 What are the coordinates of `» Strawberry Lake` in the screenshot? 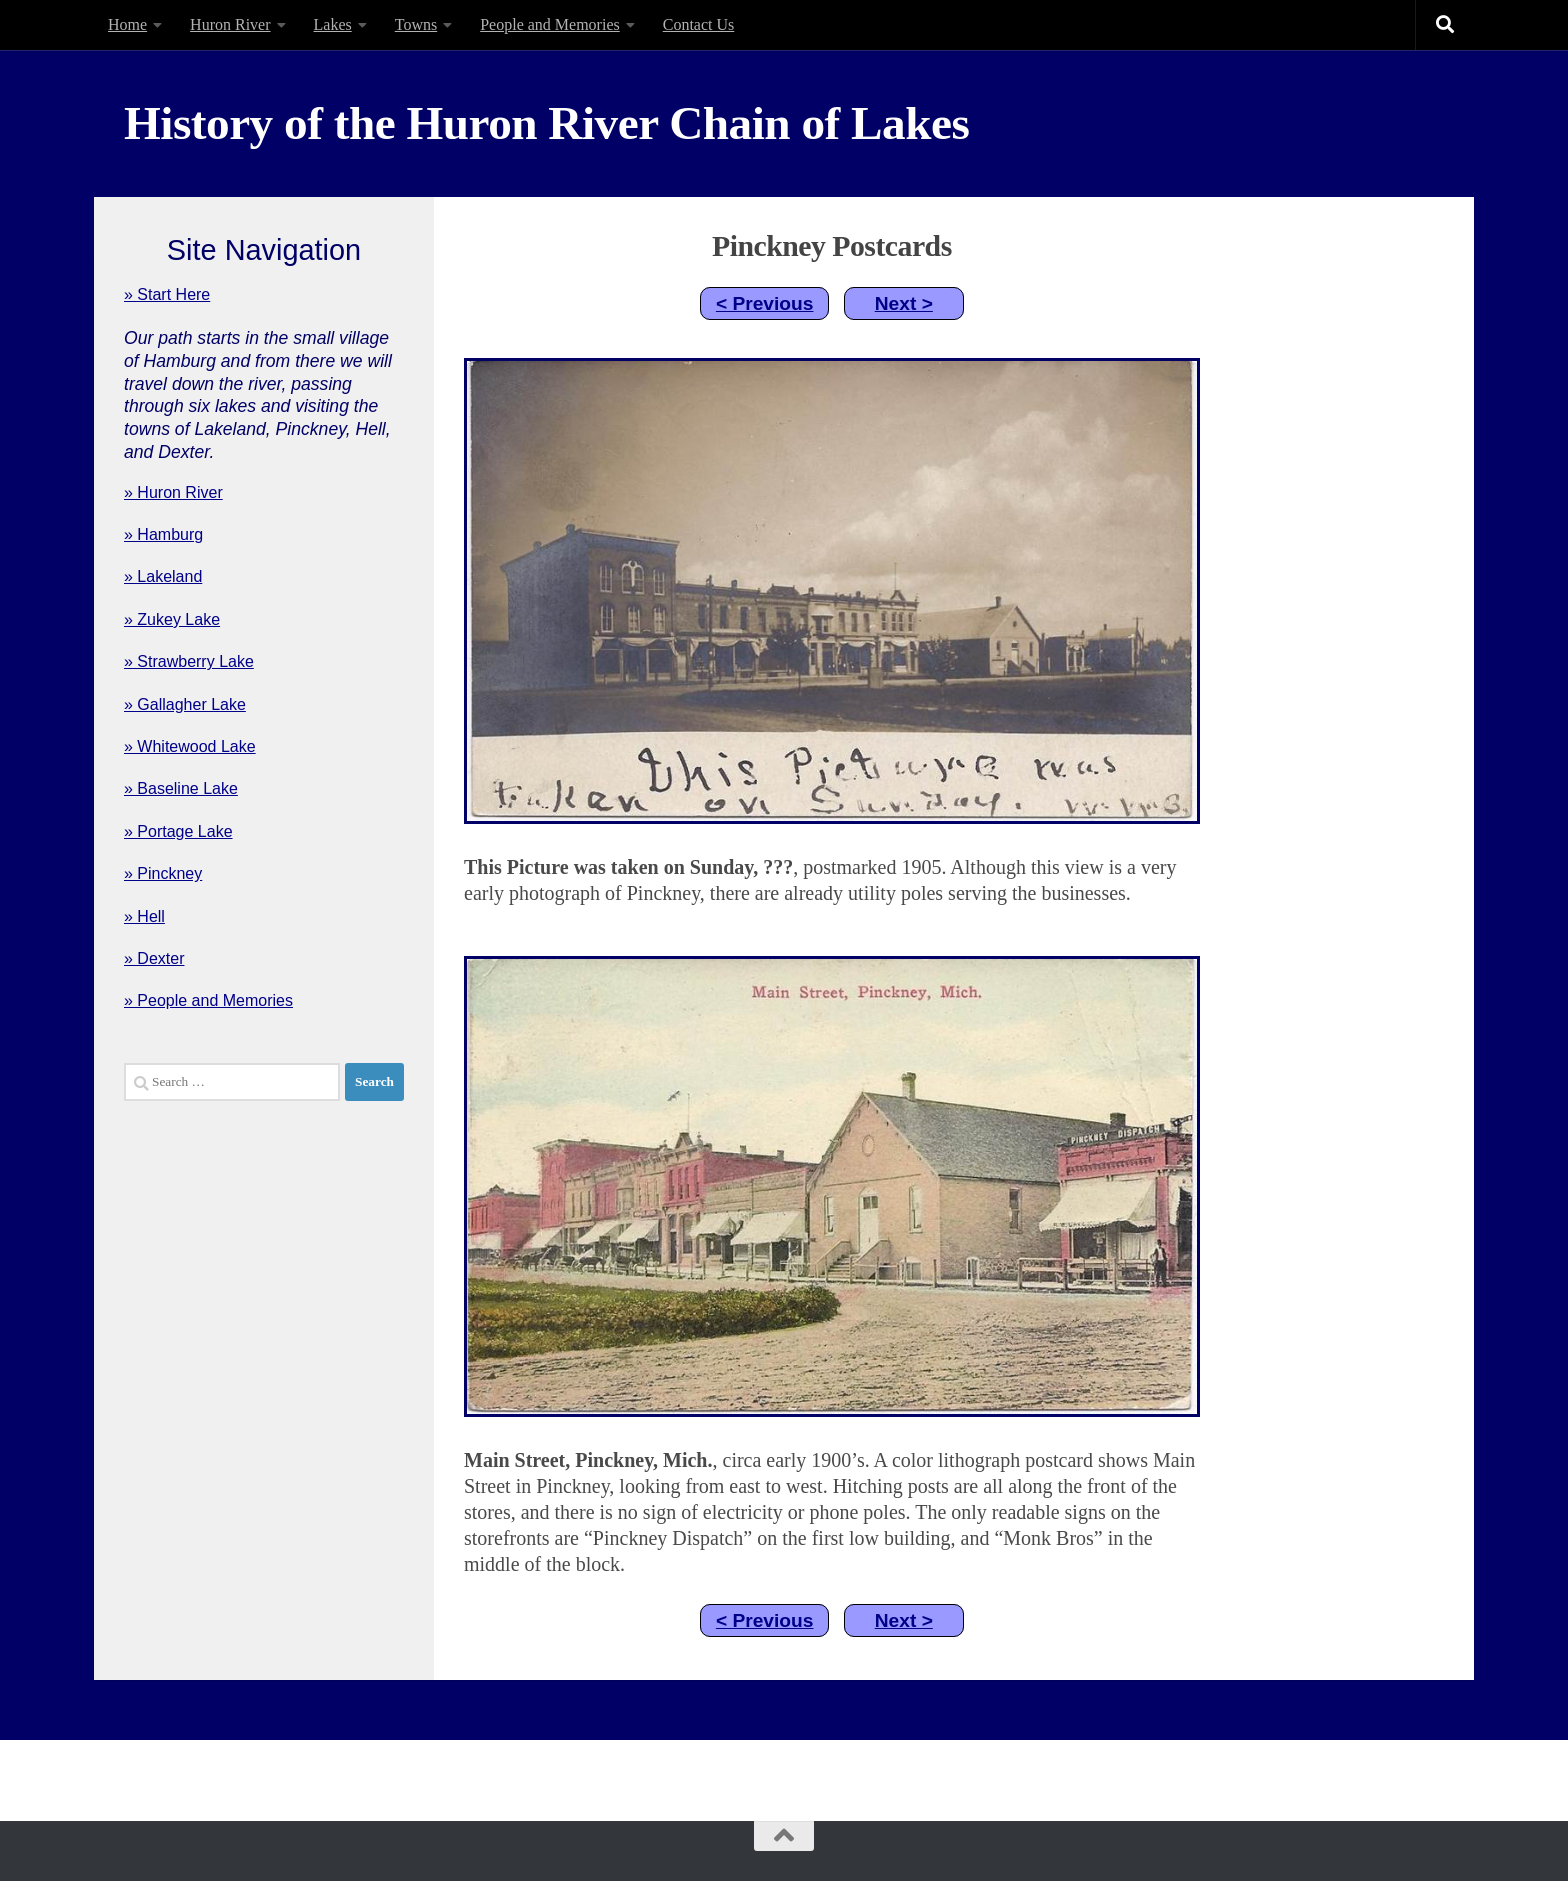 It's located at (189, 661).